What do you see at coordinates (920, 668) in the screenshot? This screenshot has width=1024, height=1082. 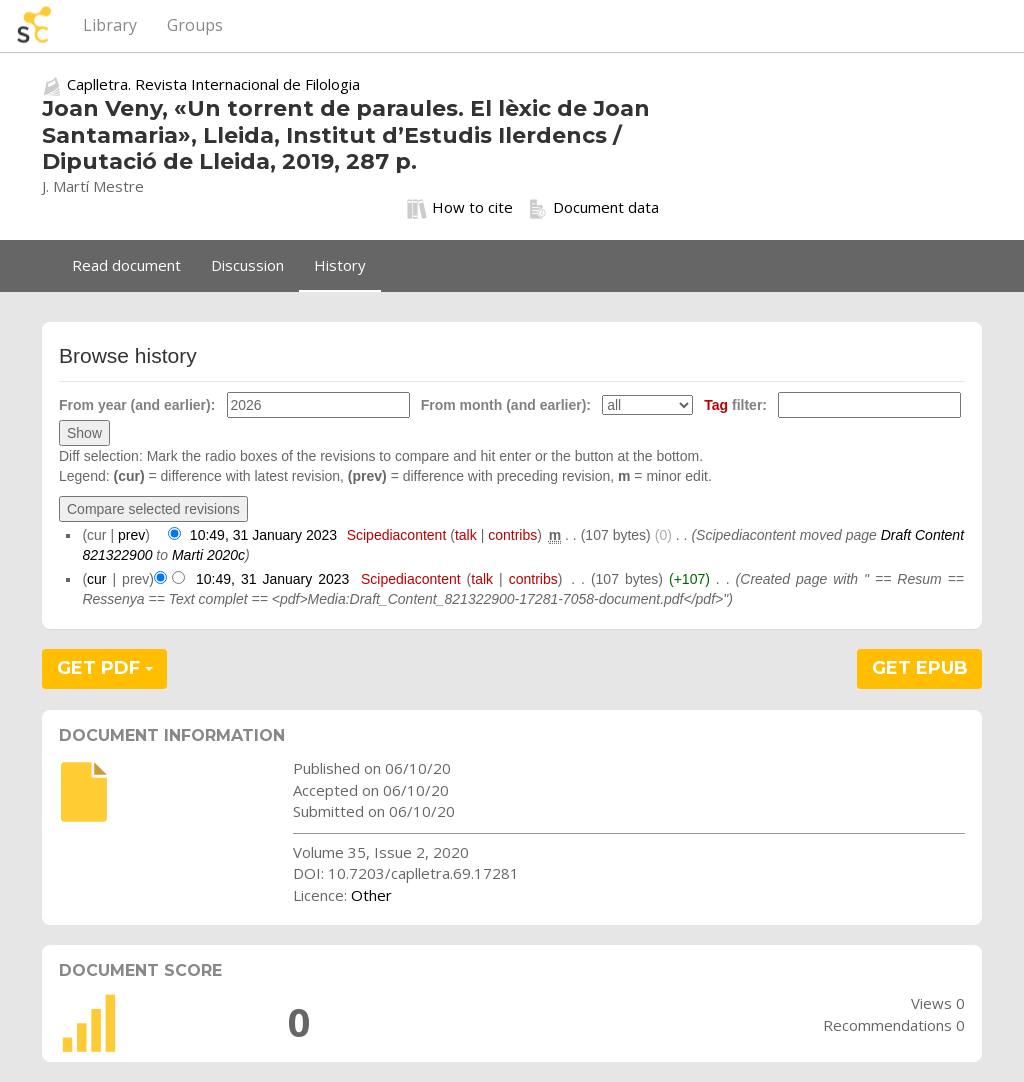 I see `GET EPUB` at bounding box center [920, 668].